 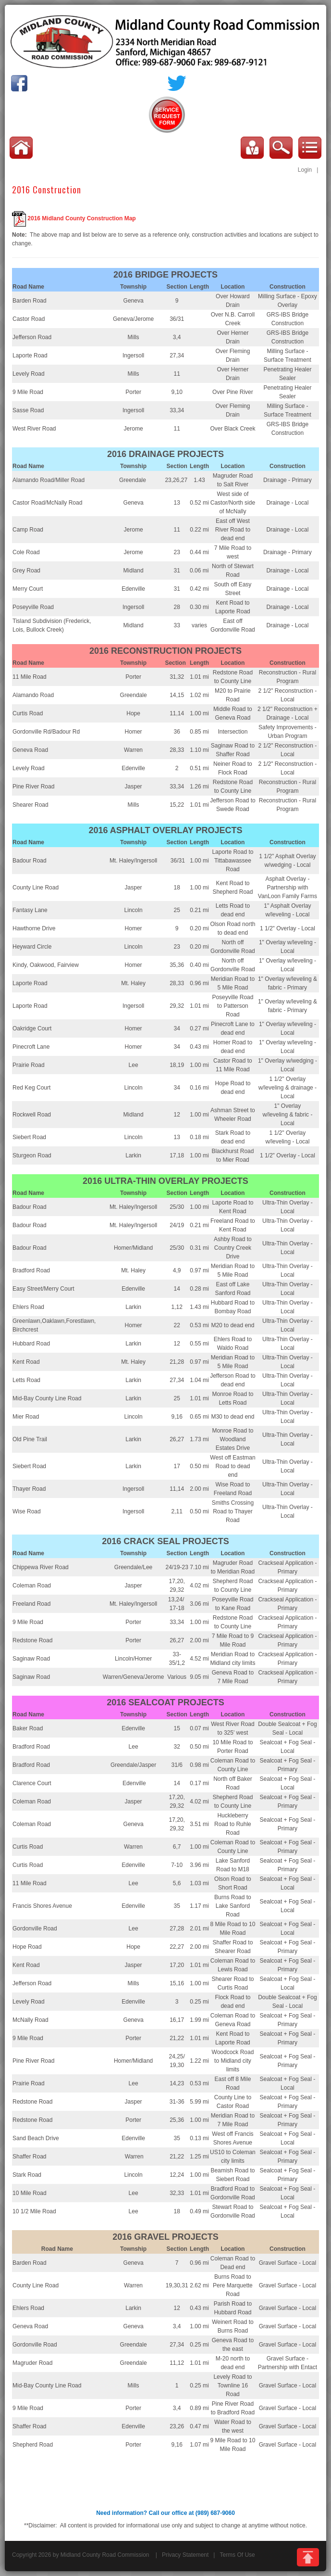 What do you see at coordinates (81, 219) in the screenshot?
I see `2016 Midland County Construction Map` at bounding box center [81, 219].